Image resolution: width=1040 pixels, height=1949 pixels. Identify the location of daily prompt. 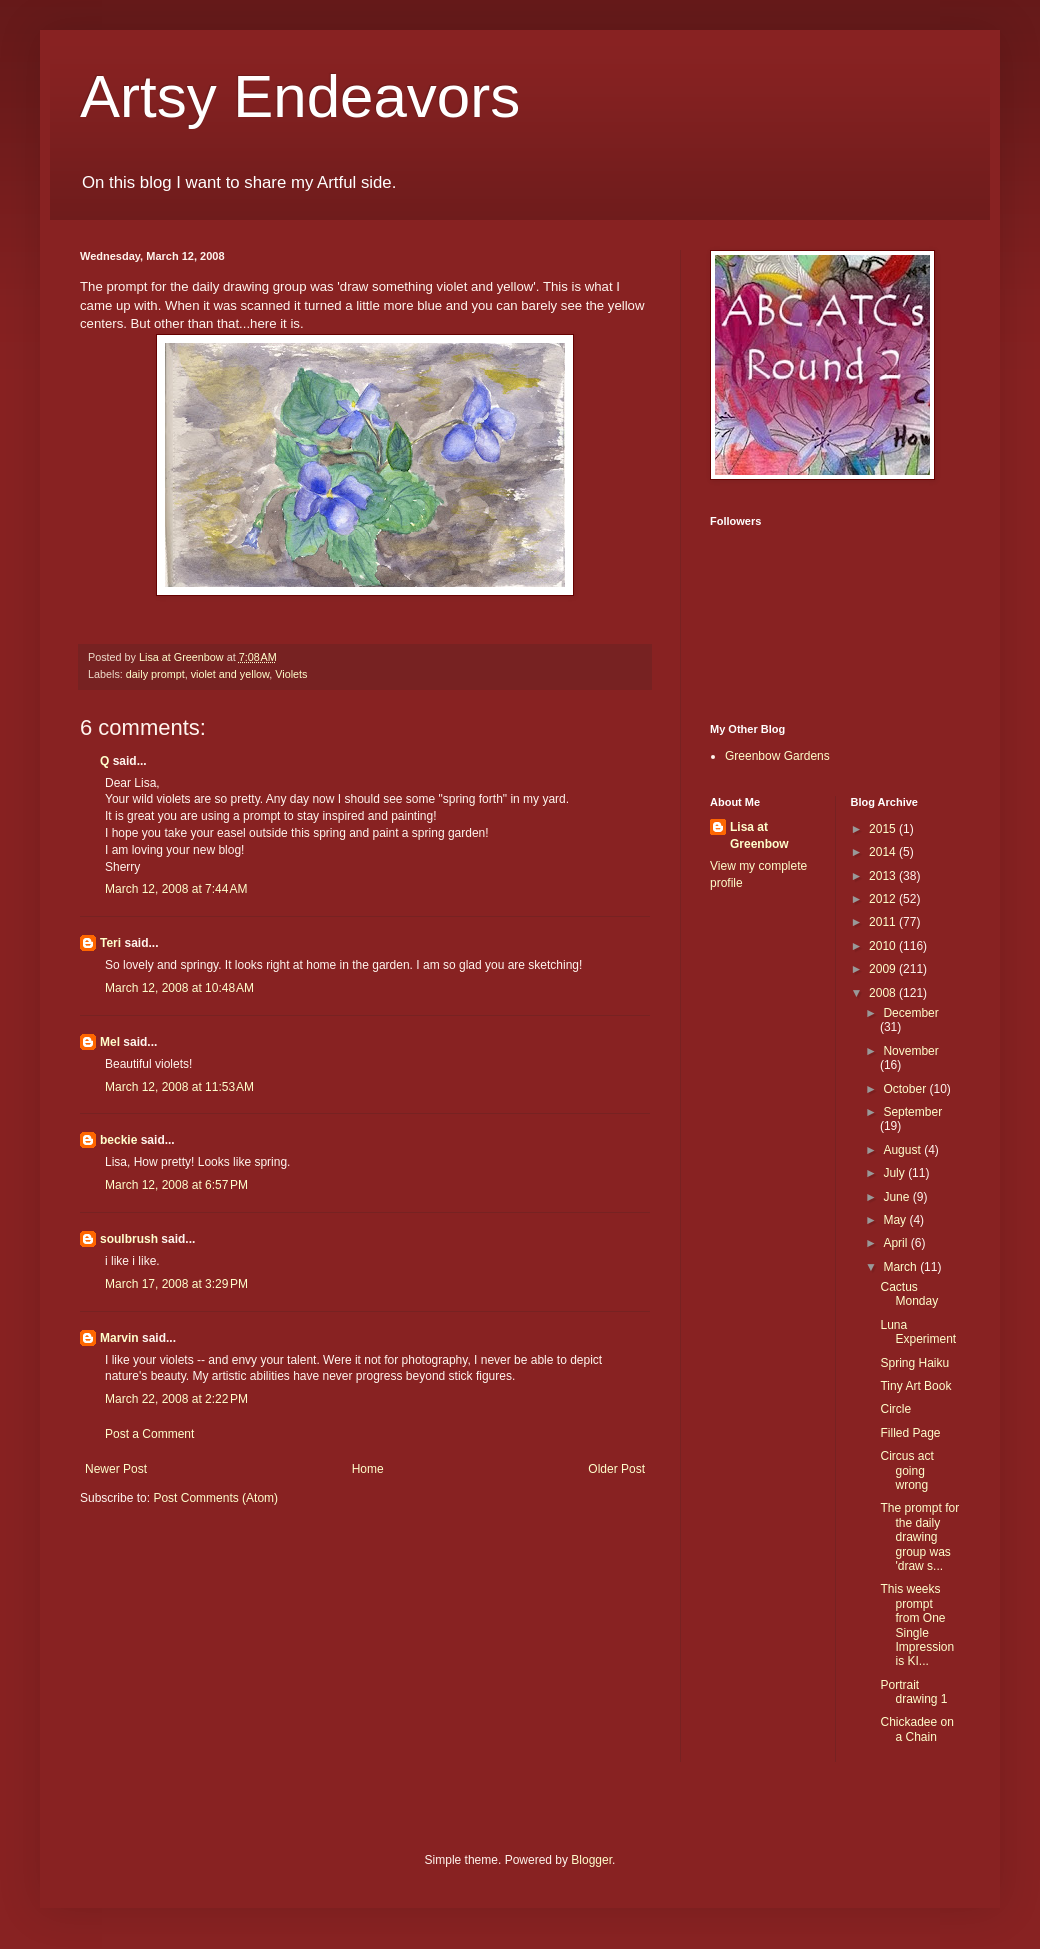
(155, 674).